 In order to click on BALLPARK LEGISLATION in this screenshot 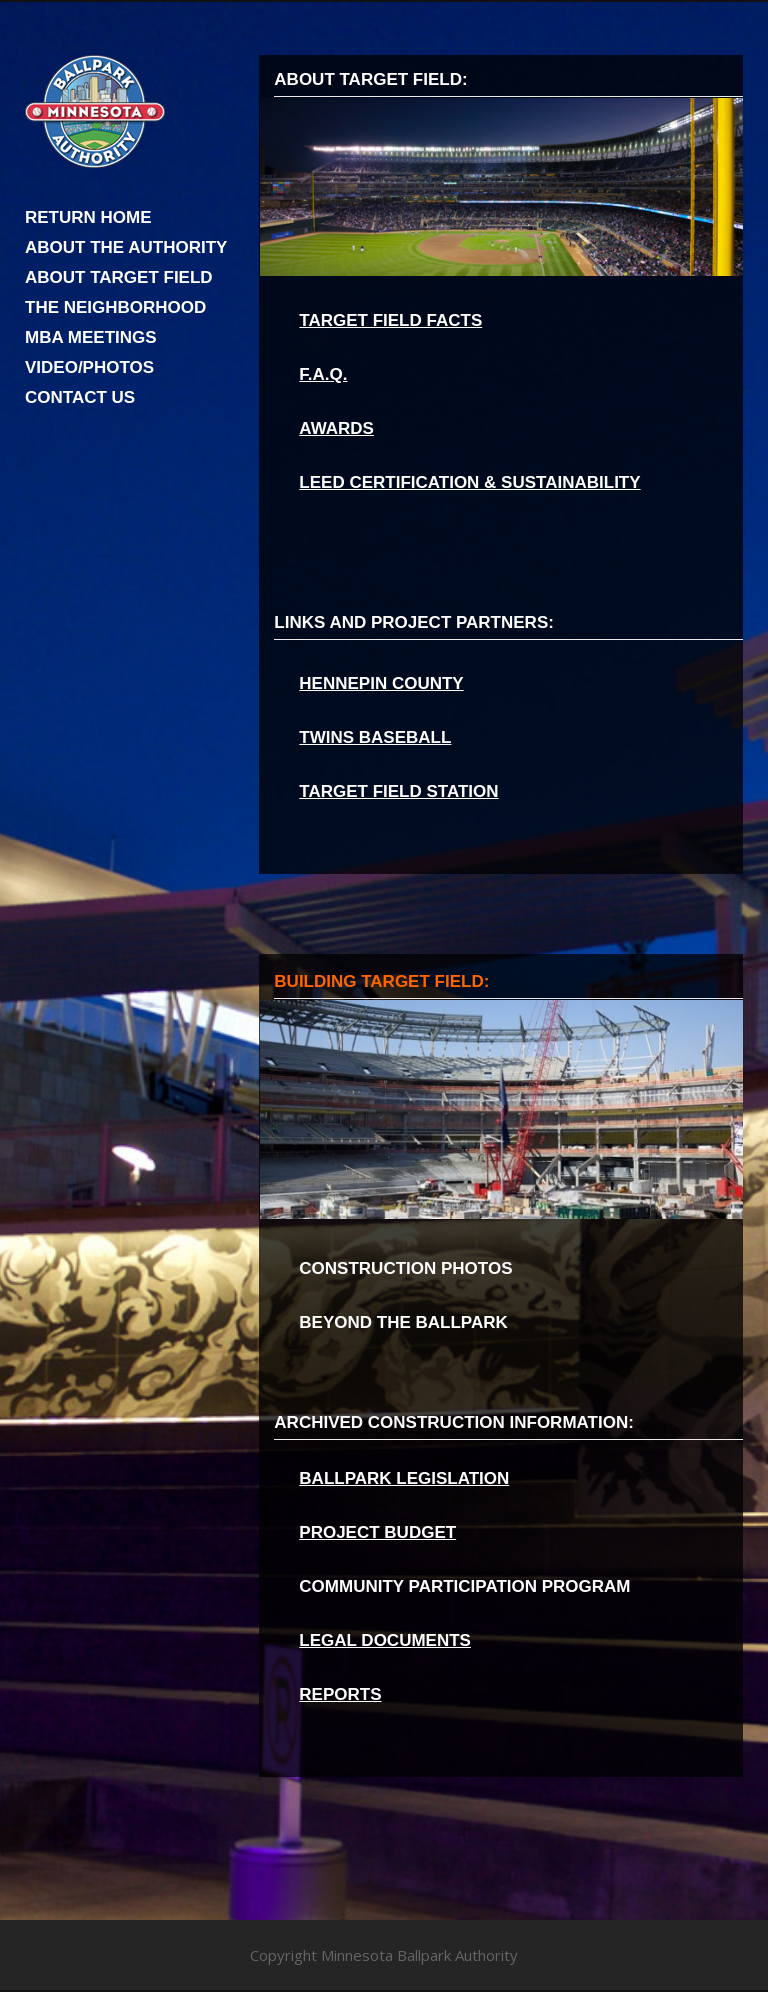, I will do `click(404, 1478)`.